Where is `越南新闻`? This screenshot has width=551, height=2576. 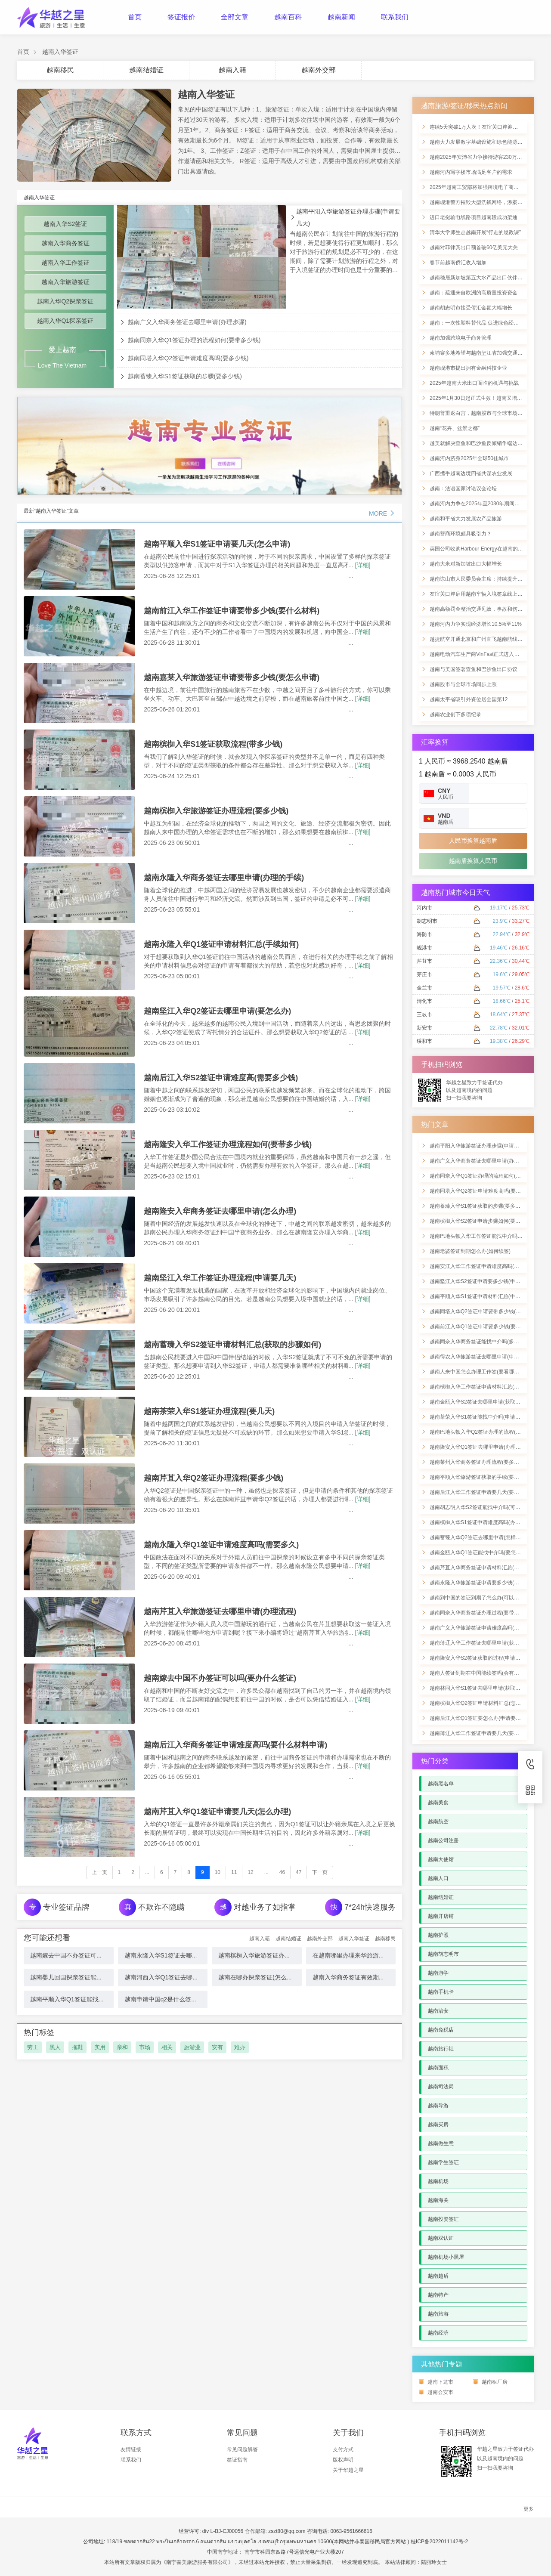 越南新闻 is located at coordinates (341, 17).